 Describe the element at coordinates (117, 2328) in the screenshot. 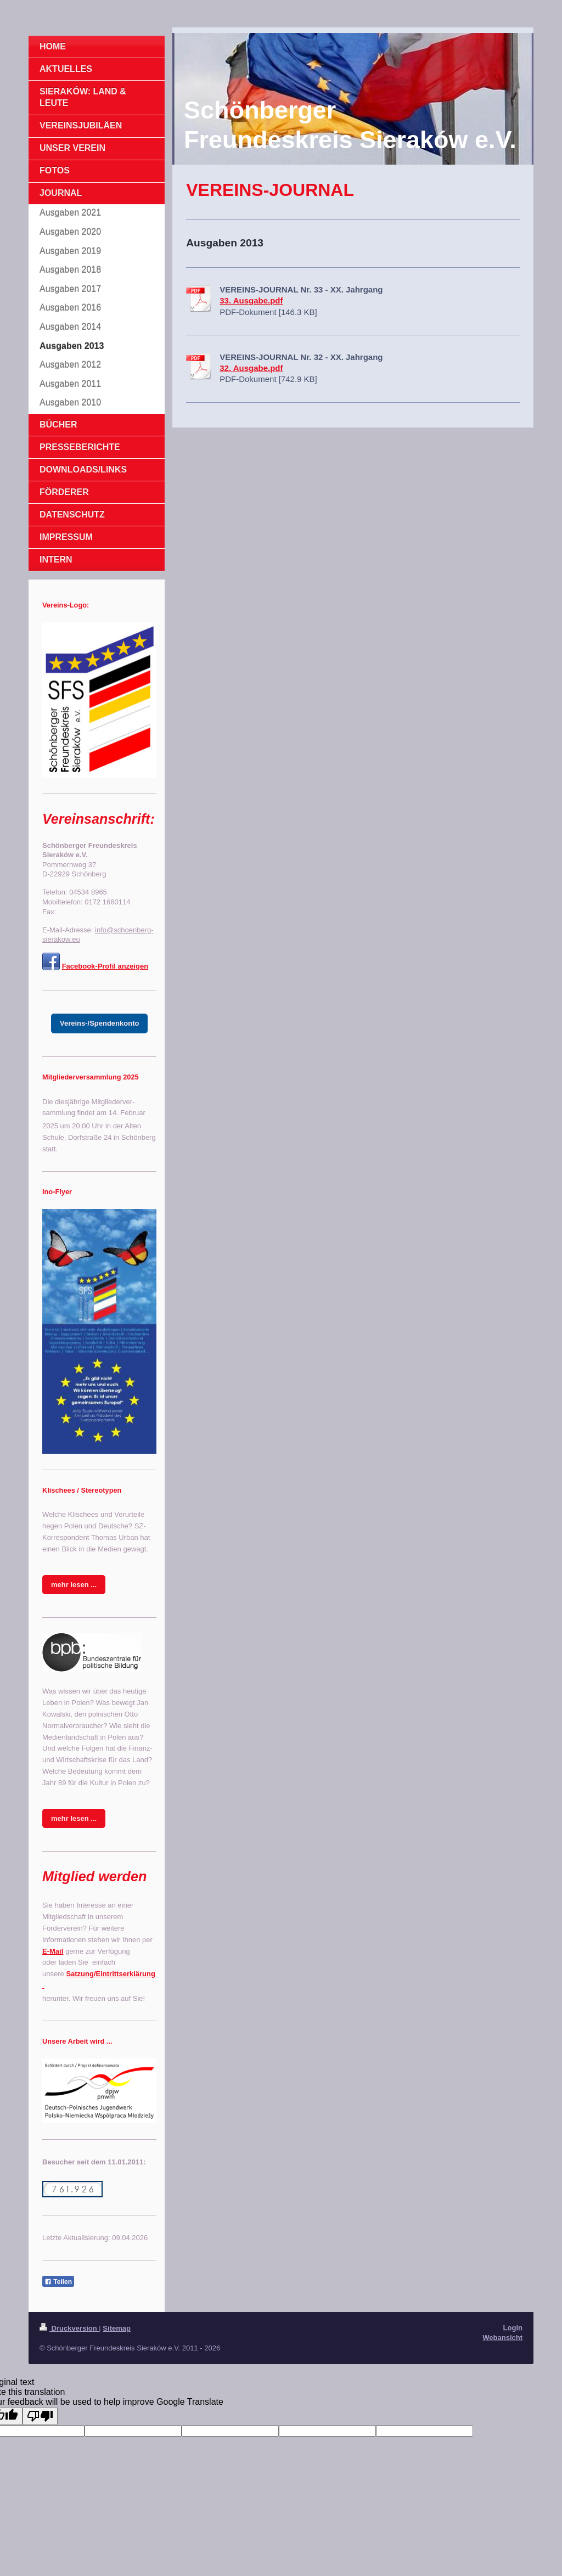

I see `Sitemap` at that location.